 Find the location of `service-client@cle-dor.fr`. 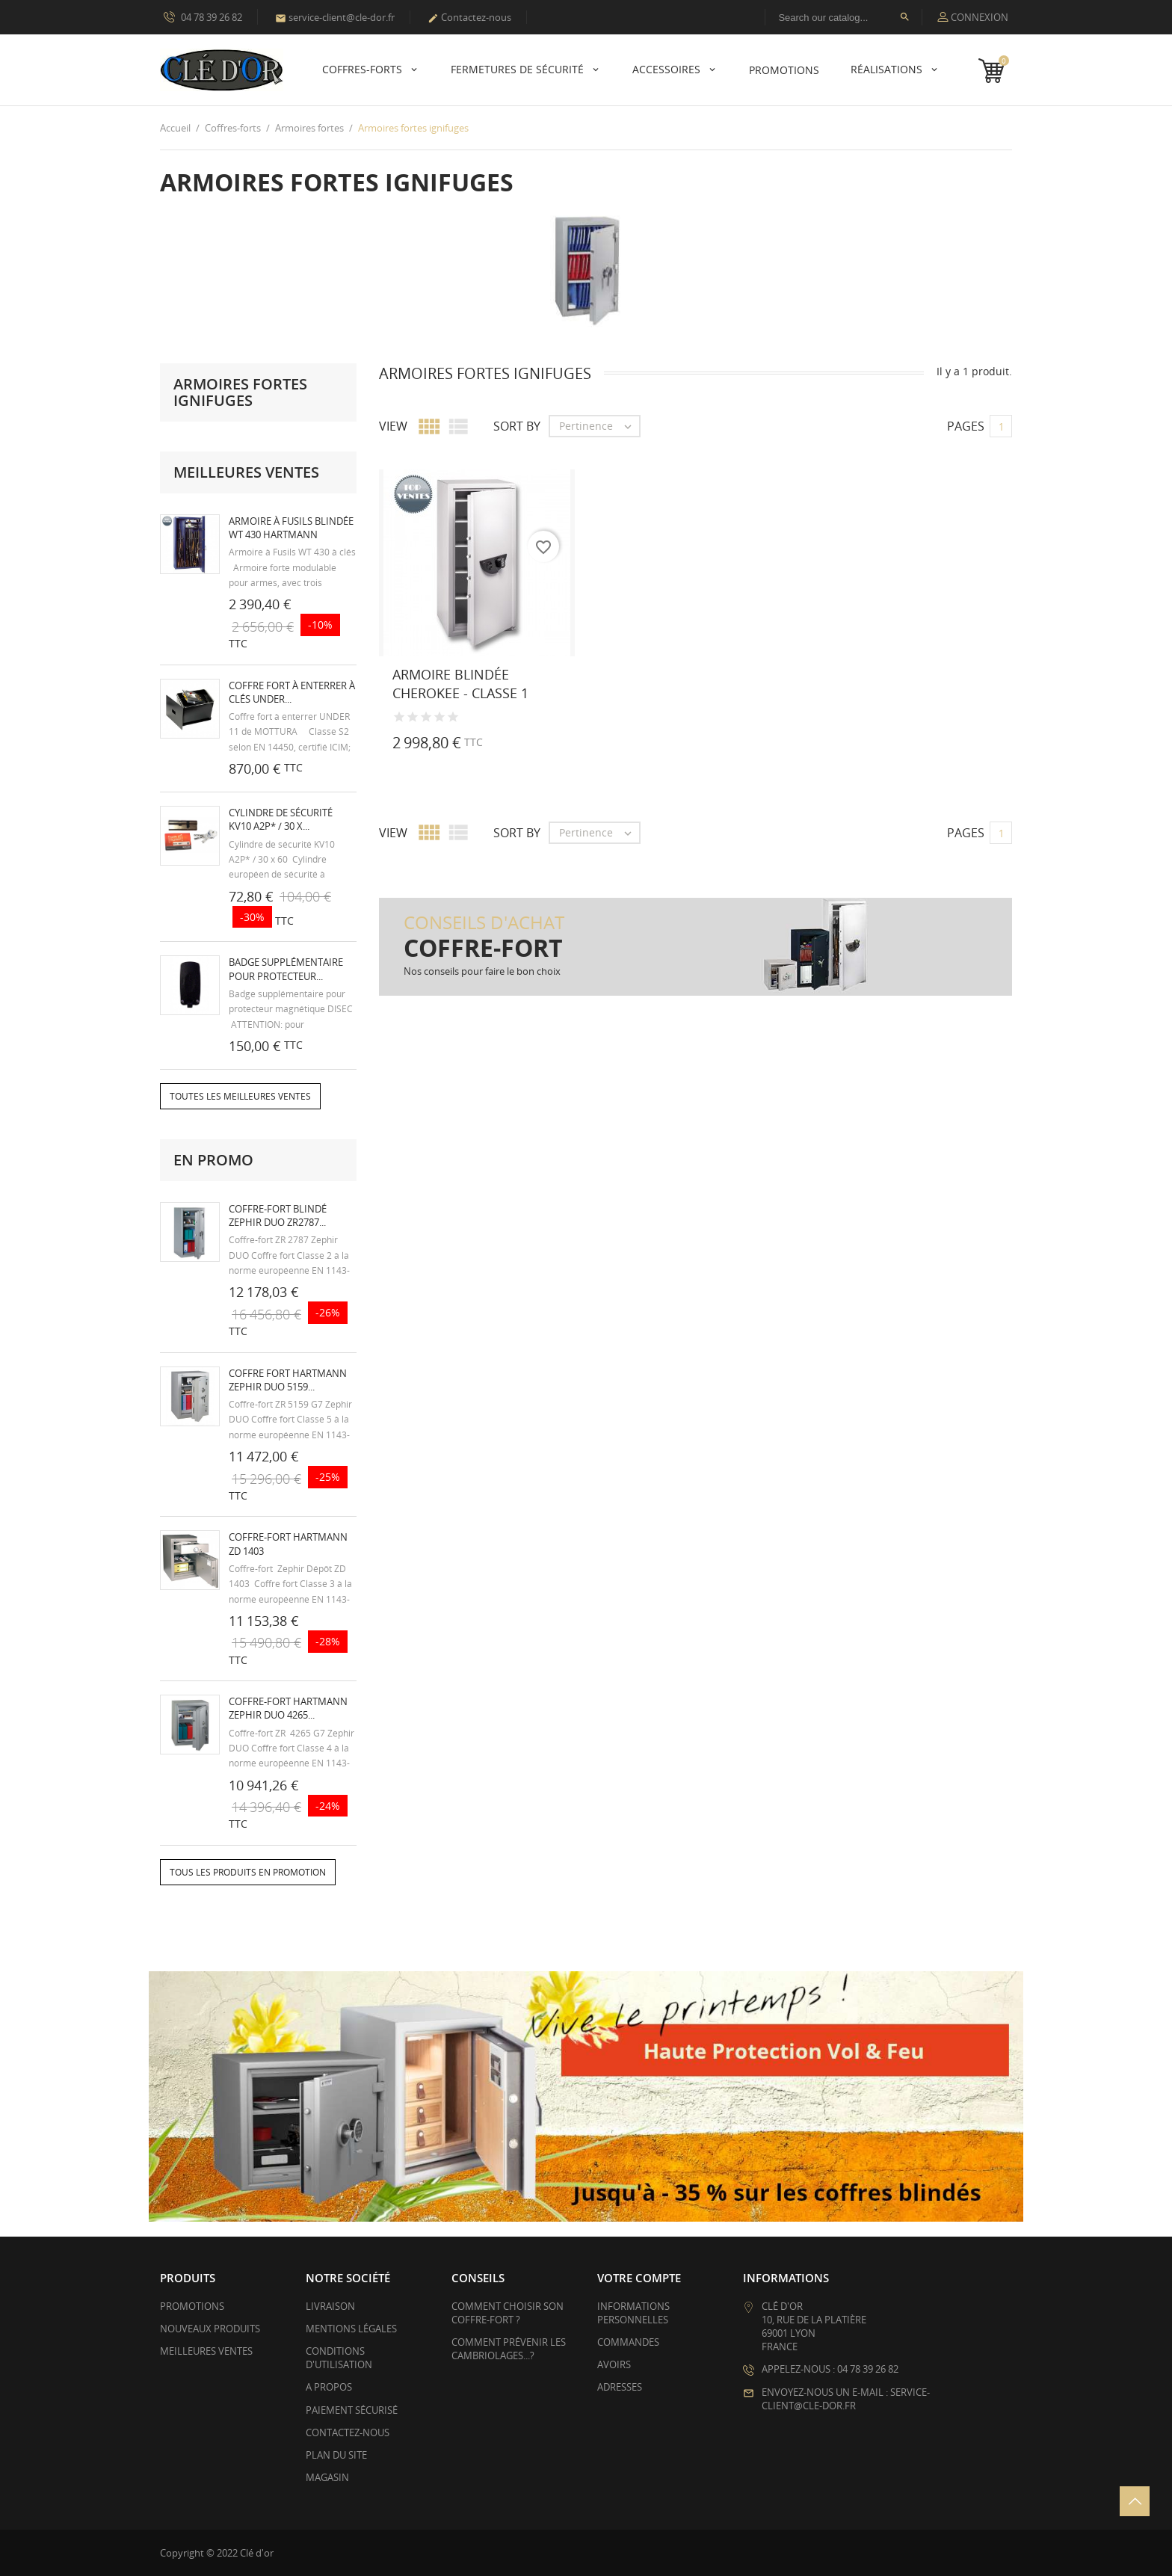

service-client@cle-dor.fr is located at coordinates (335, 17).